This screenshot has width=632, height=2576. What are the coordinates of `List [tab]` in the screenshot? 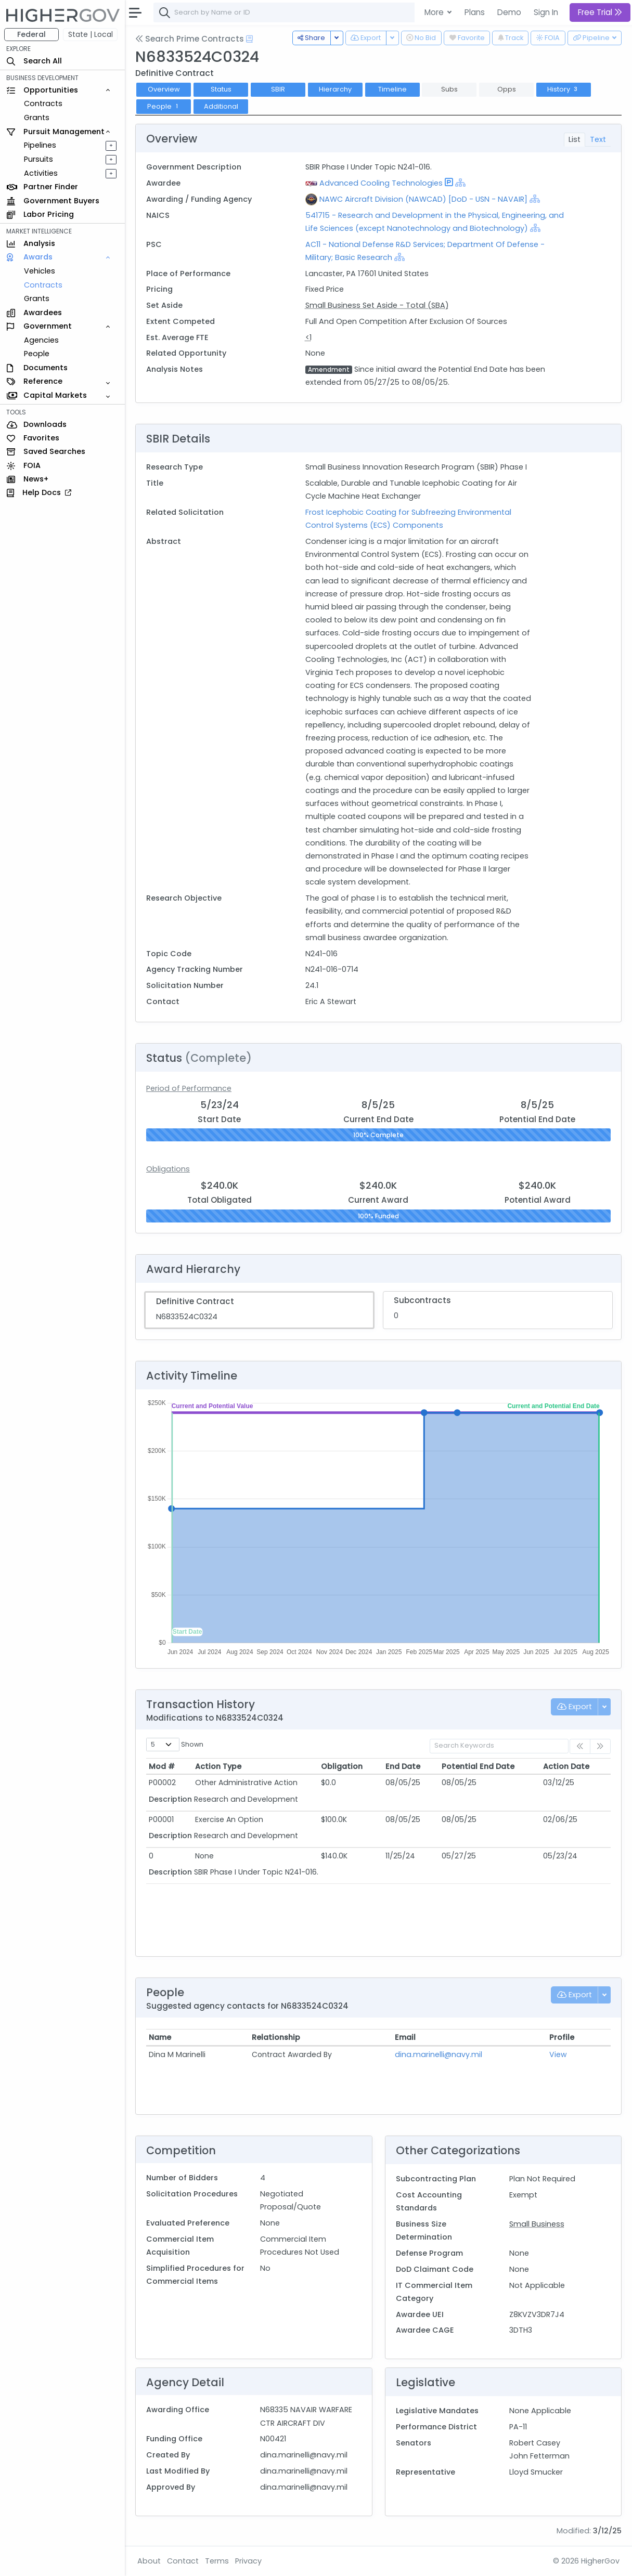 It's located at (575, 139).